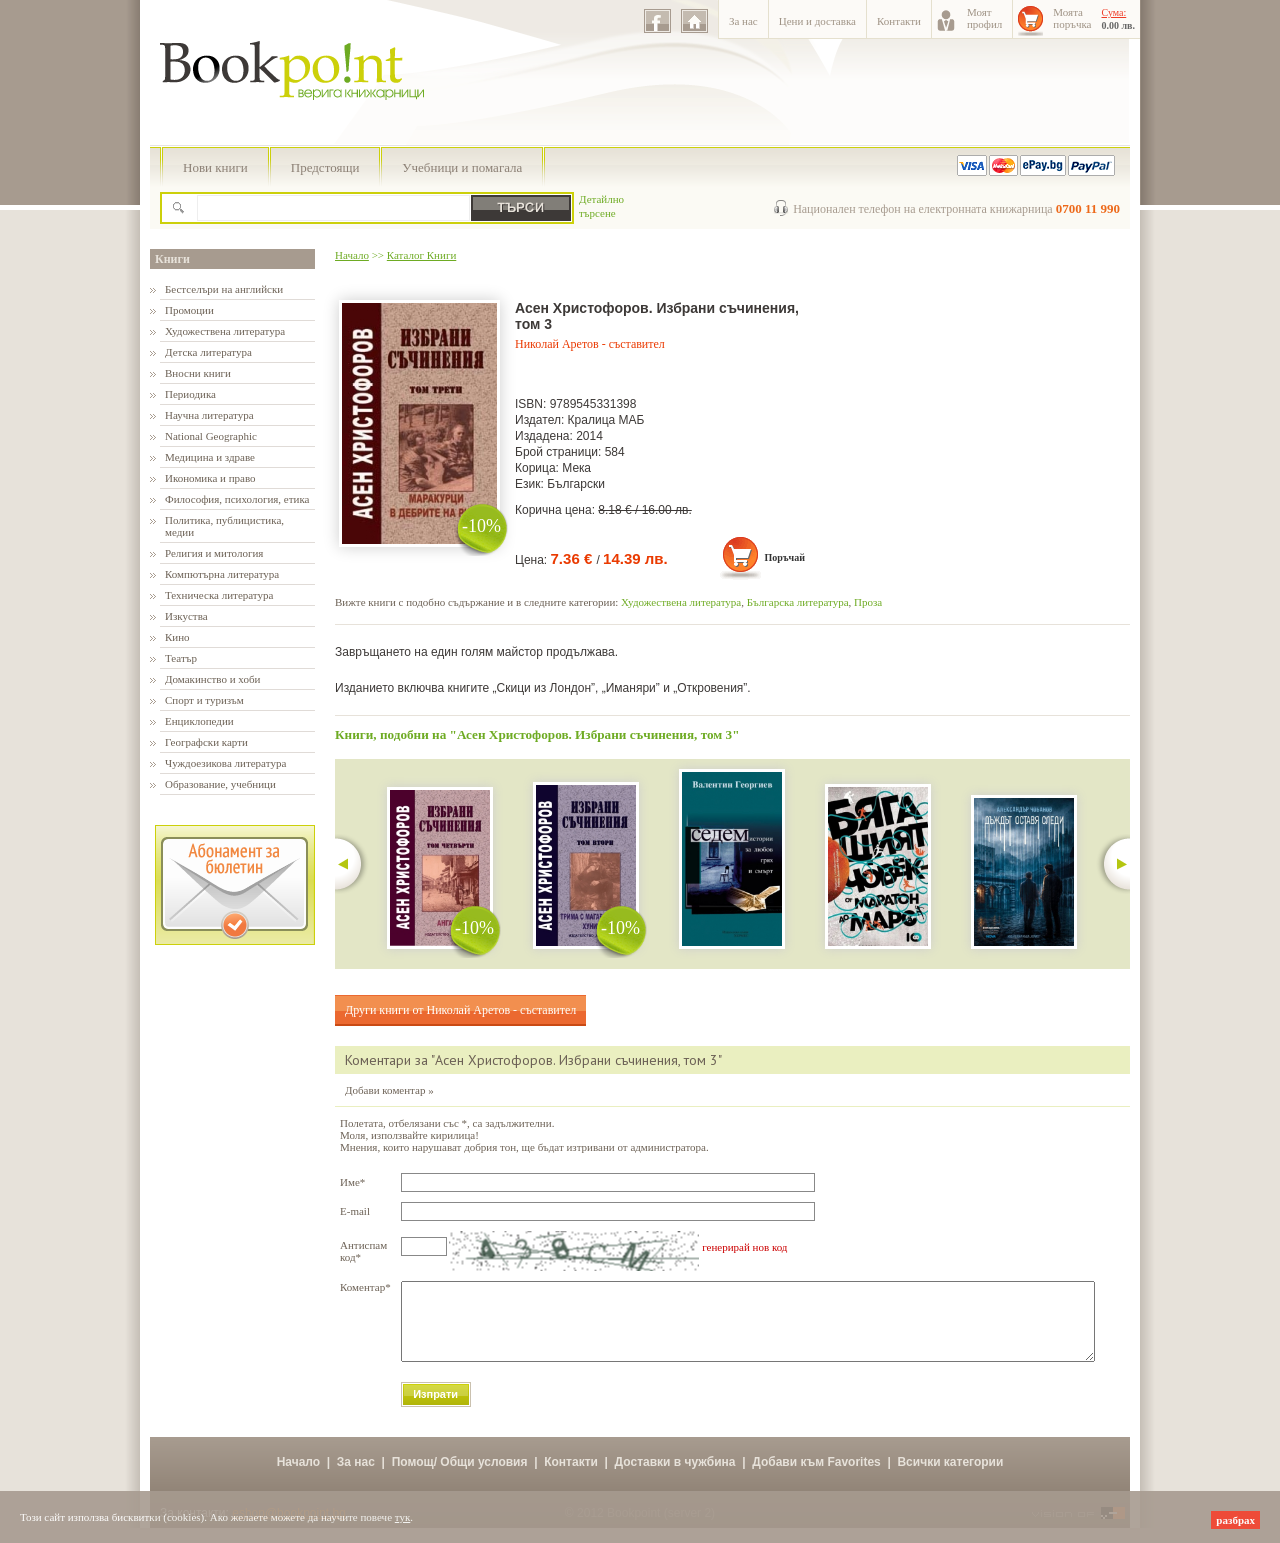 Image resolution: width=1280 pixels, height=1543 pixels. I want to click on Политика, публицистика, медии, so click(224, 526).